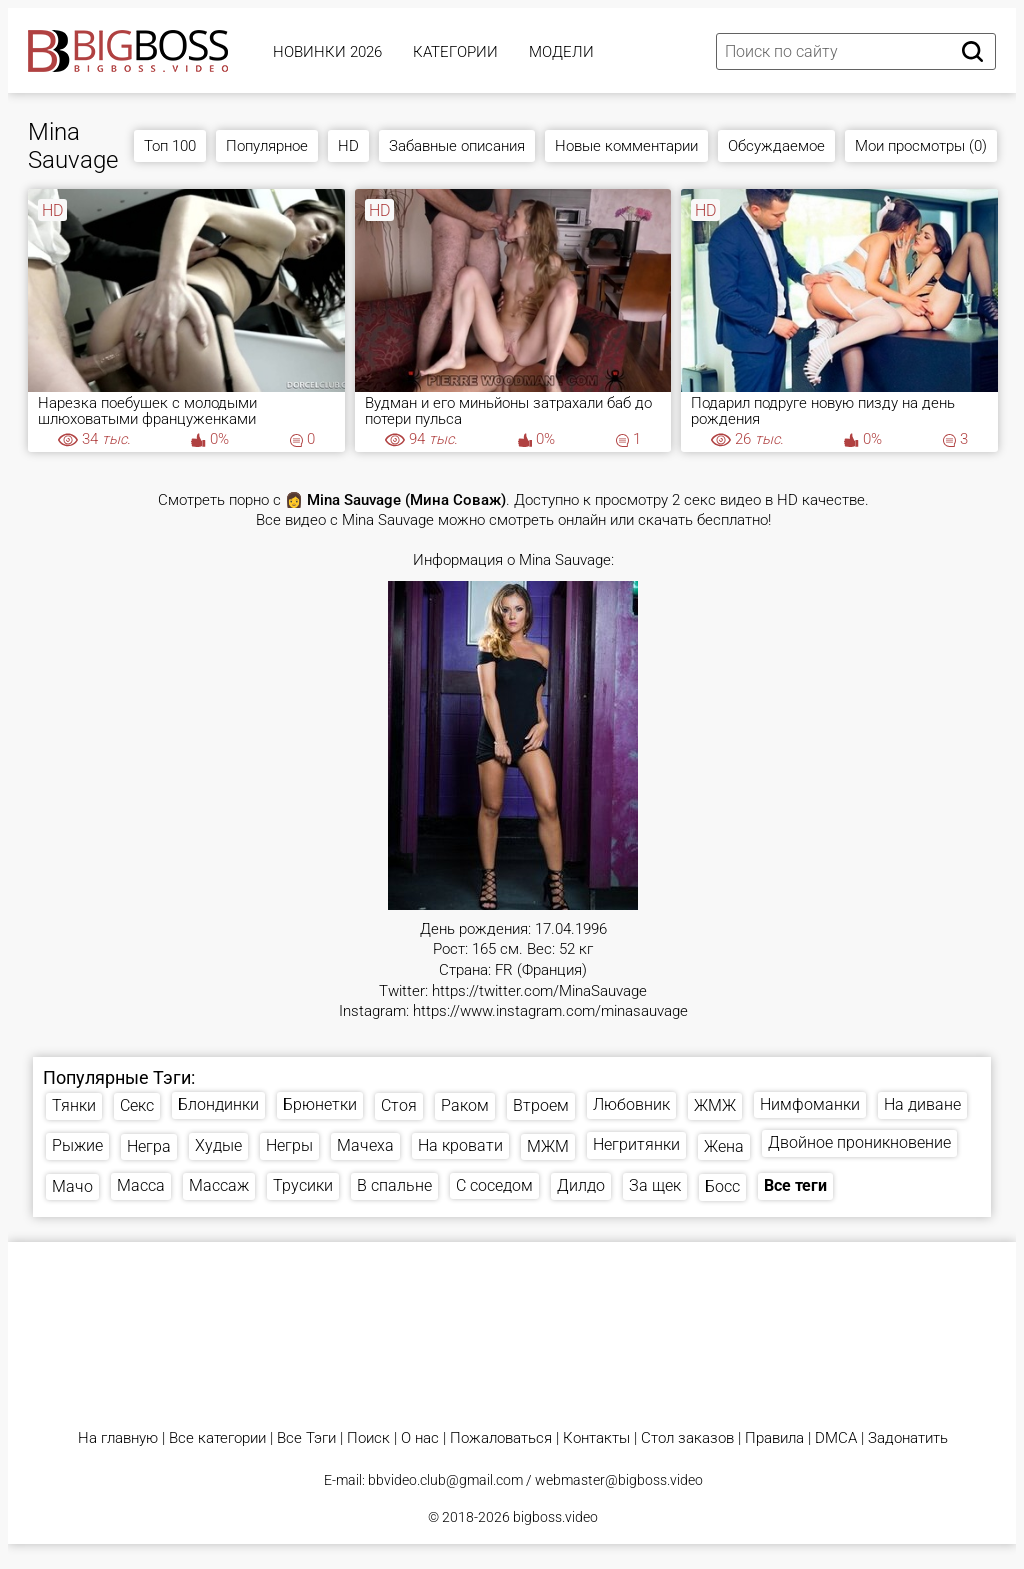  Describe the element at coordinates (149, 1146) in the screenshot. I see `Негра` at that location.